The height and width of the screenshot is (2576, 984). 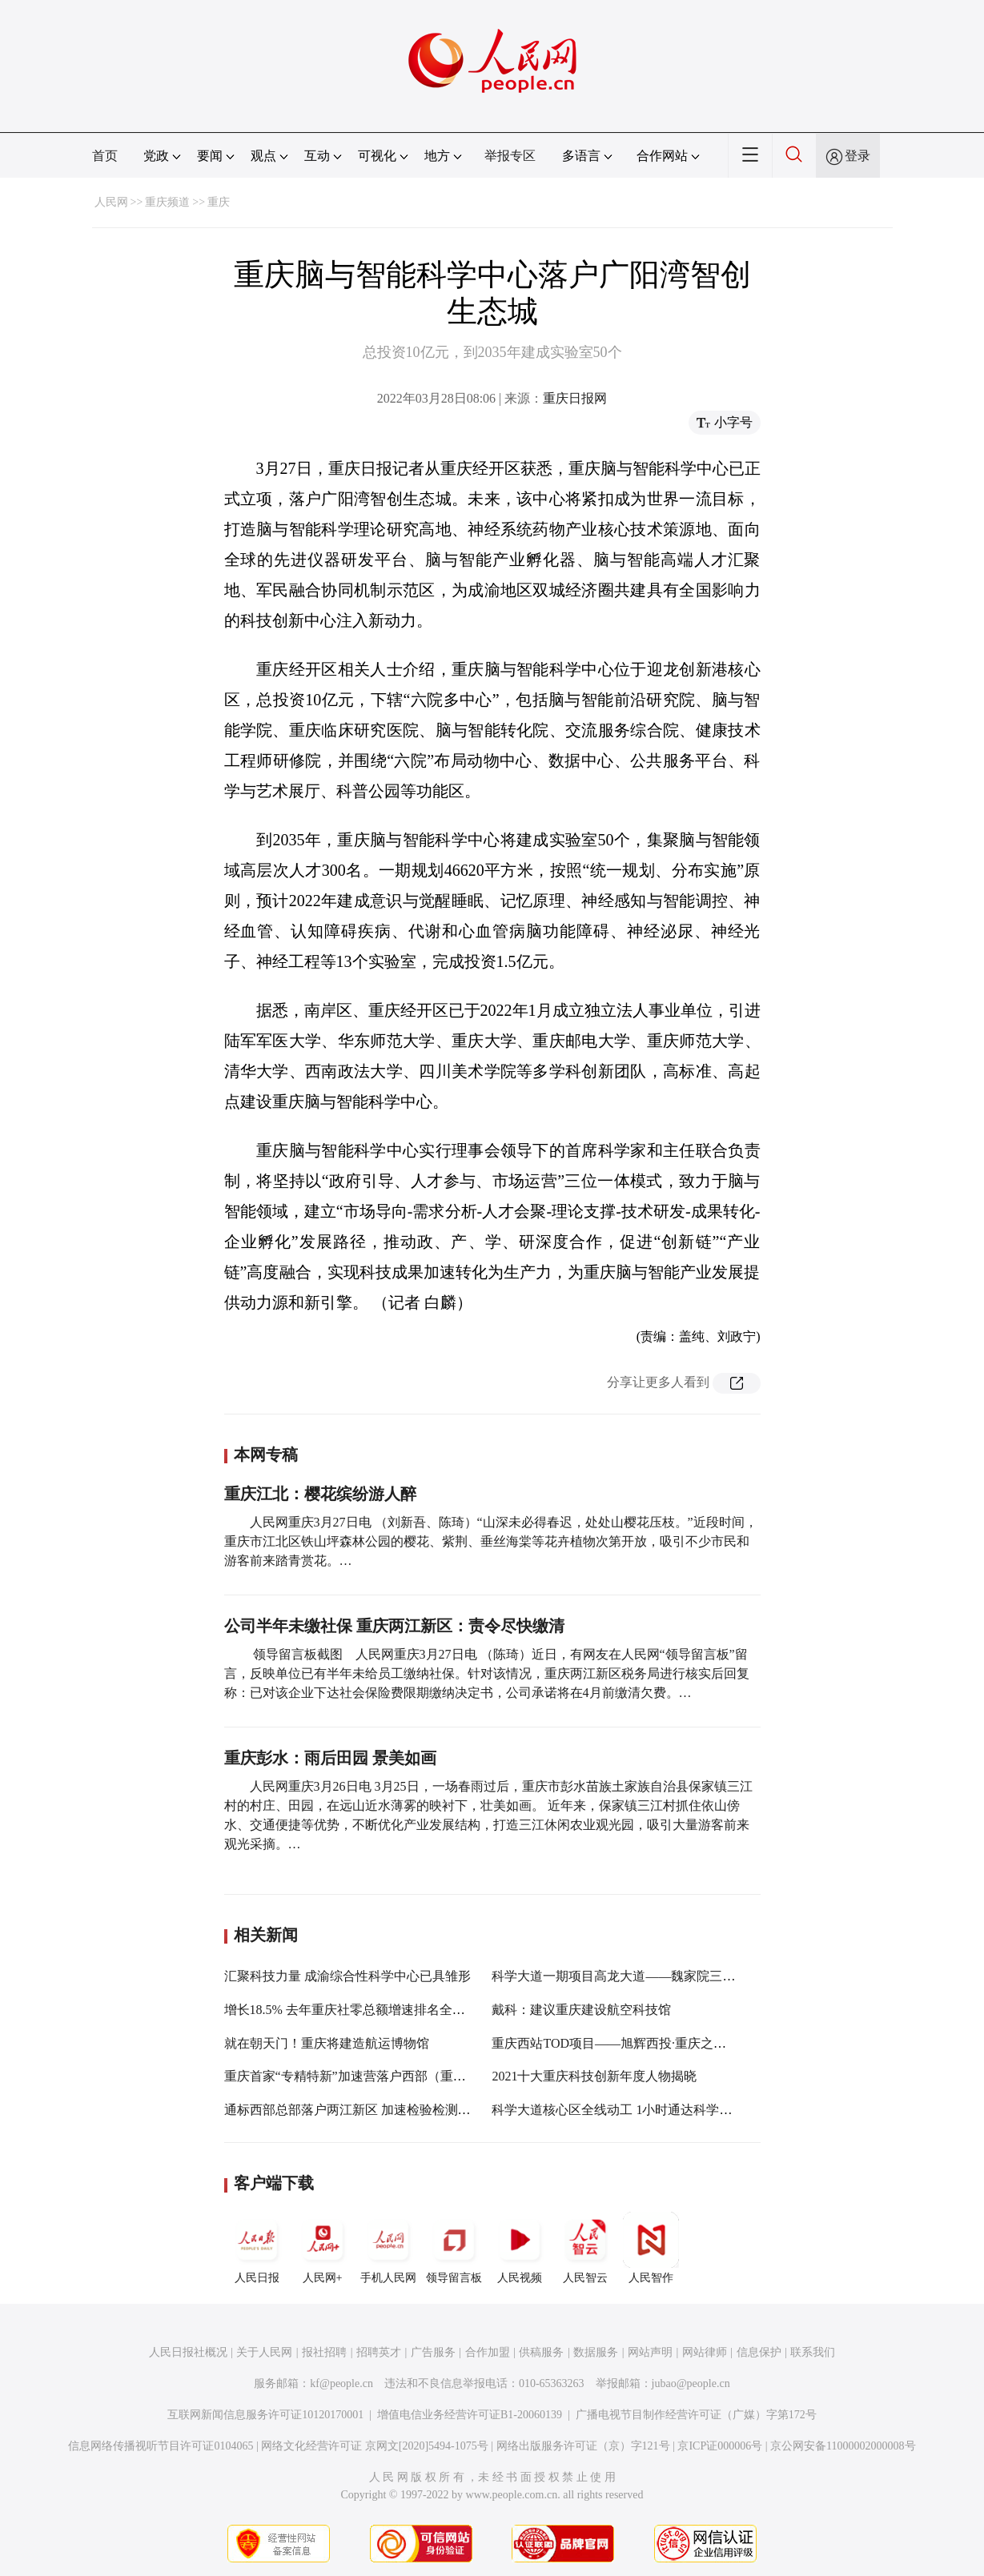 What do you see at coordinates (323, 2248) in the screenshot?
I see `人民网+` at bounding box center [323, 2248].